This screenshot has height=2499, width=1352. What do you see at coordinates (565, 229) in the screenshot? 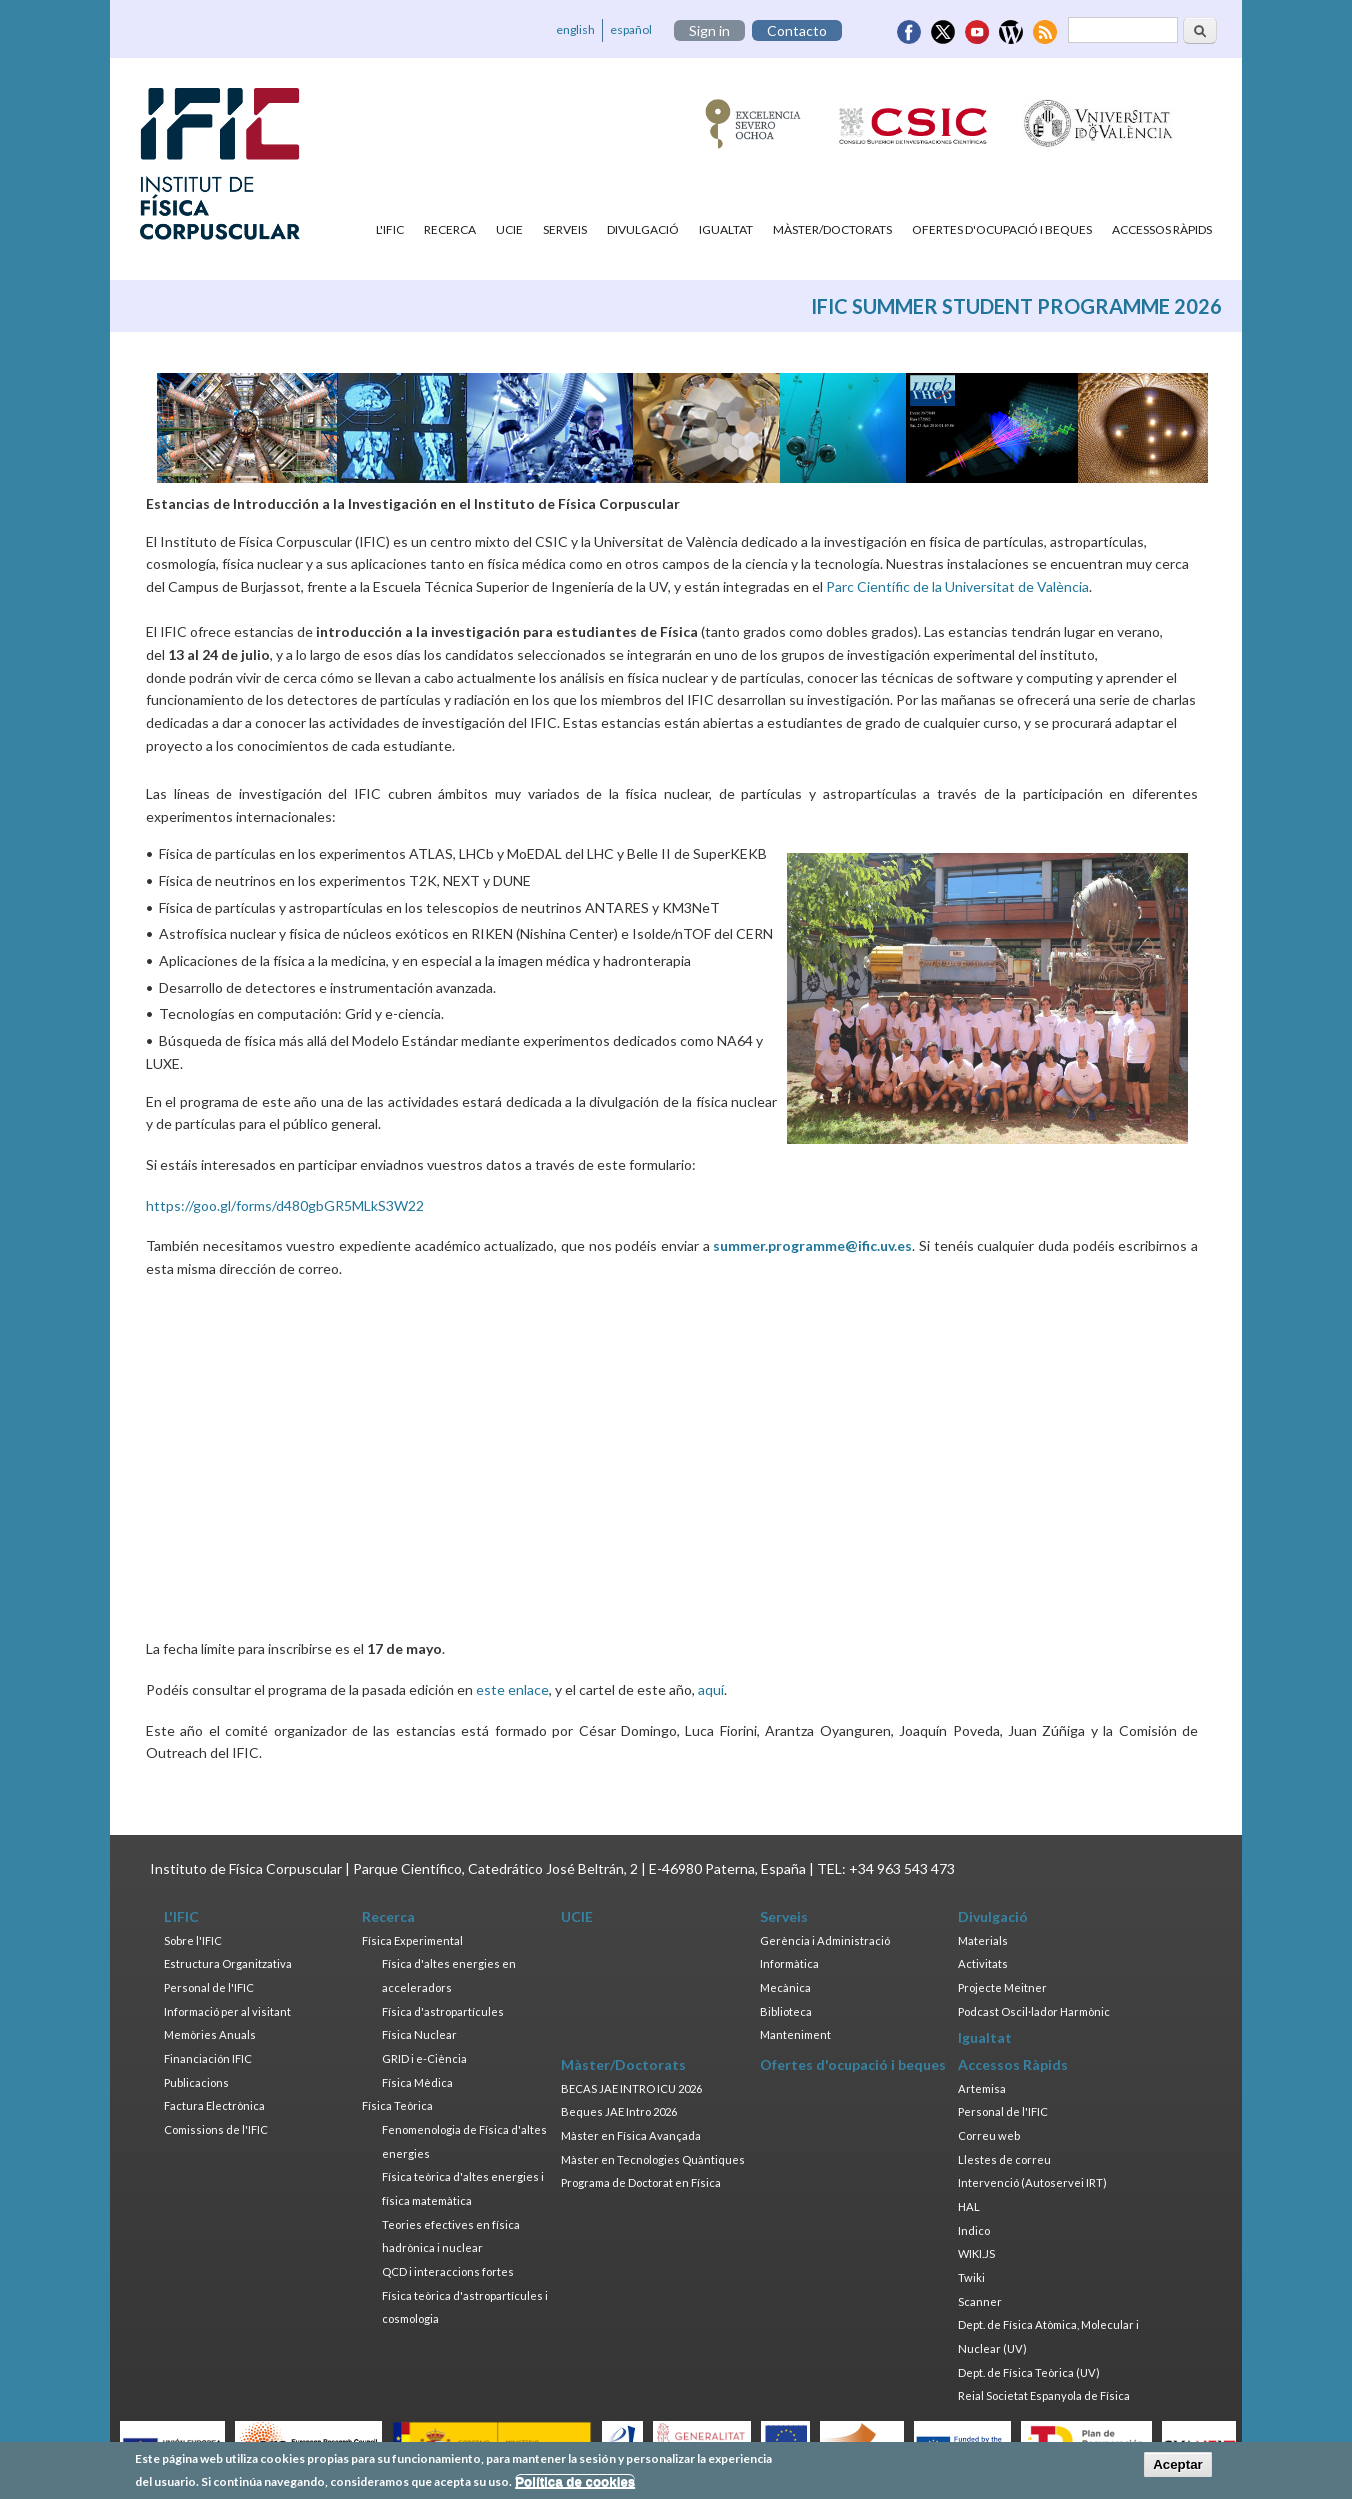
I see `Serveis` at bounding box center [565, 229].